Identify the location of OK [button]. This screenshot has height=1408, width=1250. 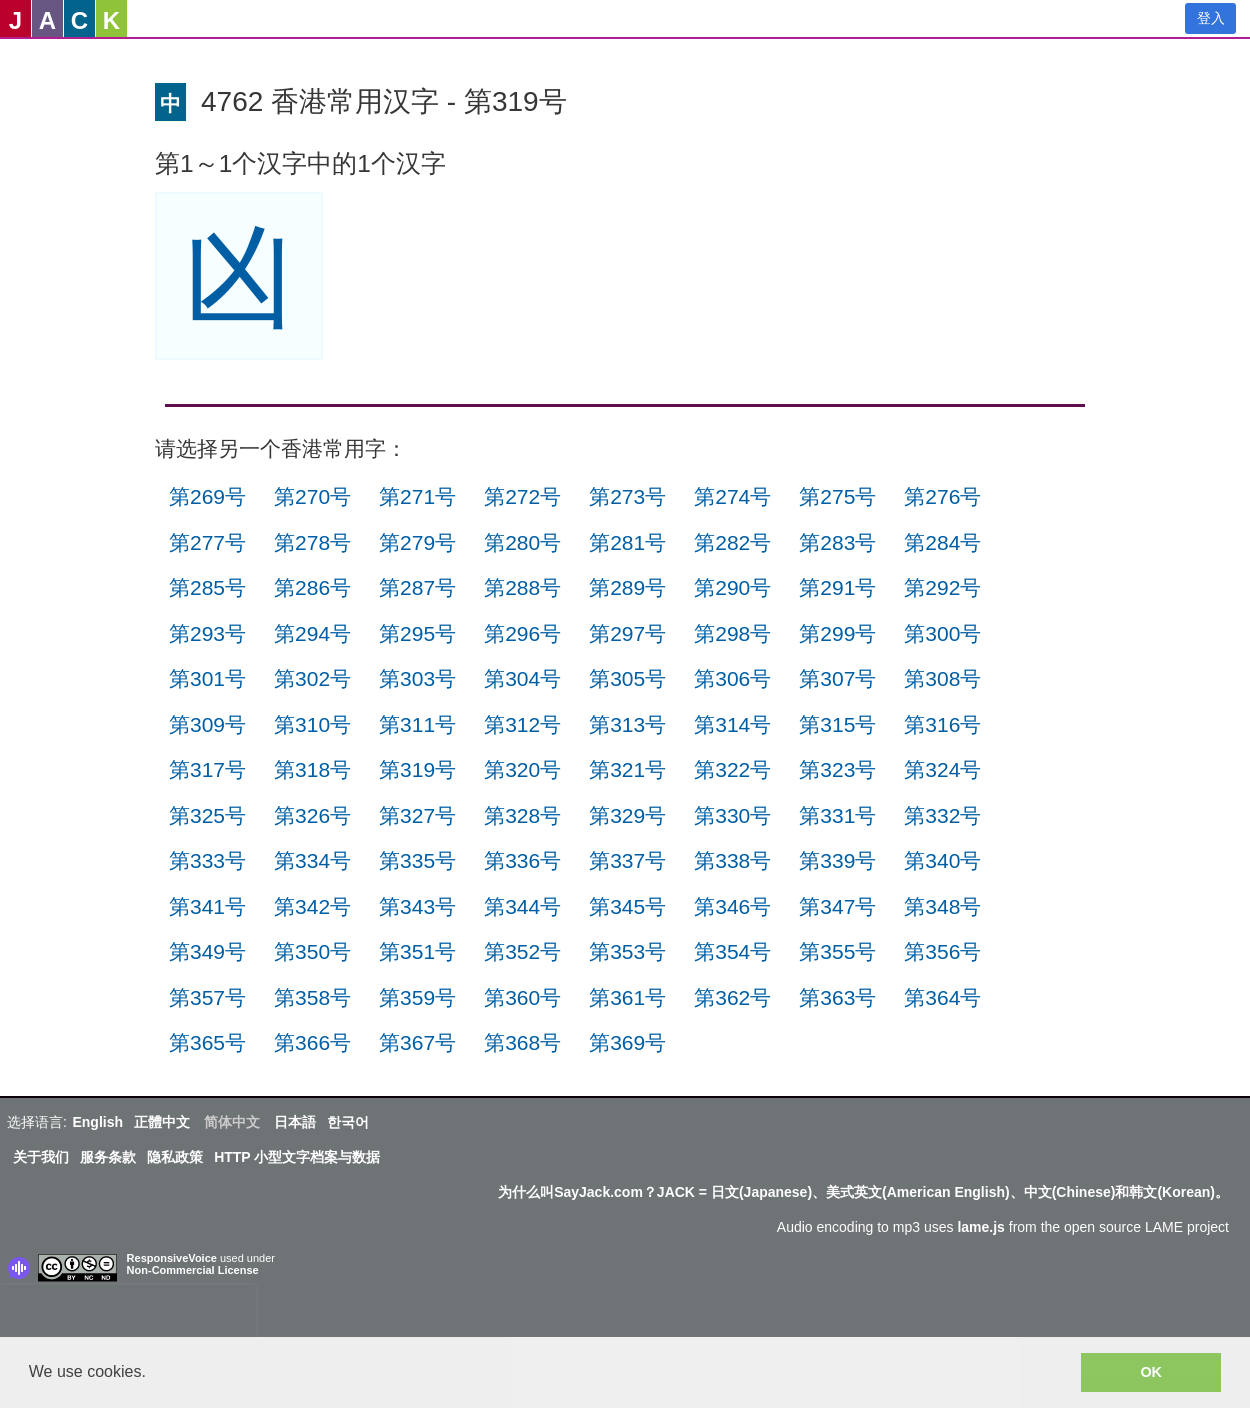
(1151, 1372).